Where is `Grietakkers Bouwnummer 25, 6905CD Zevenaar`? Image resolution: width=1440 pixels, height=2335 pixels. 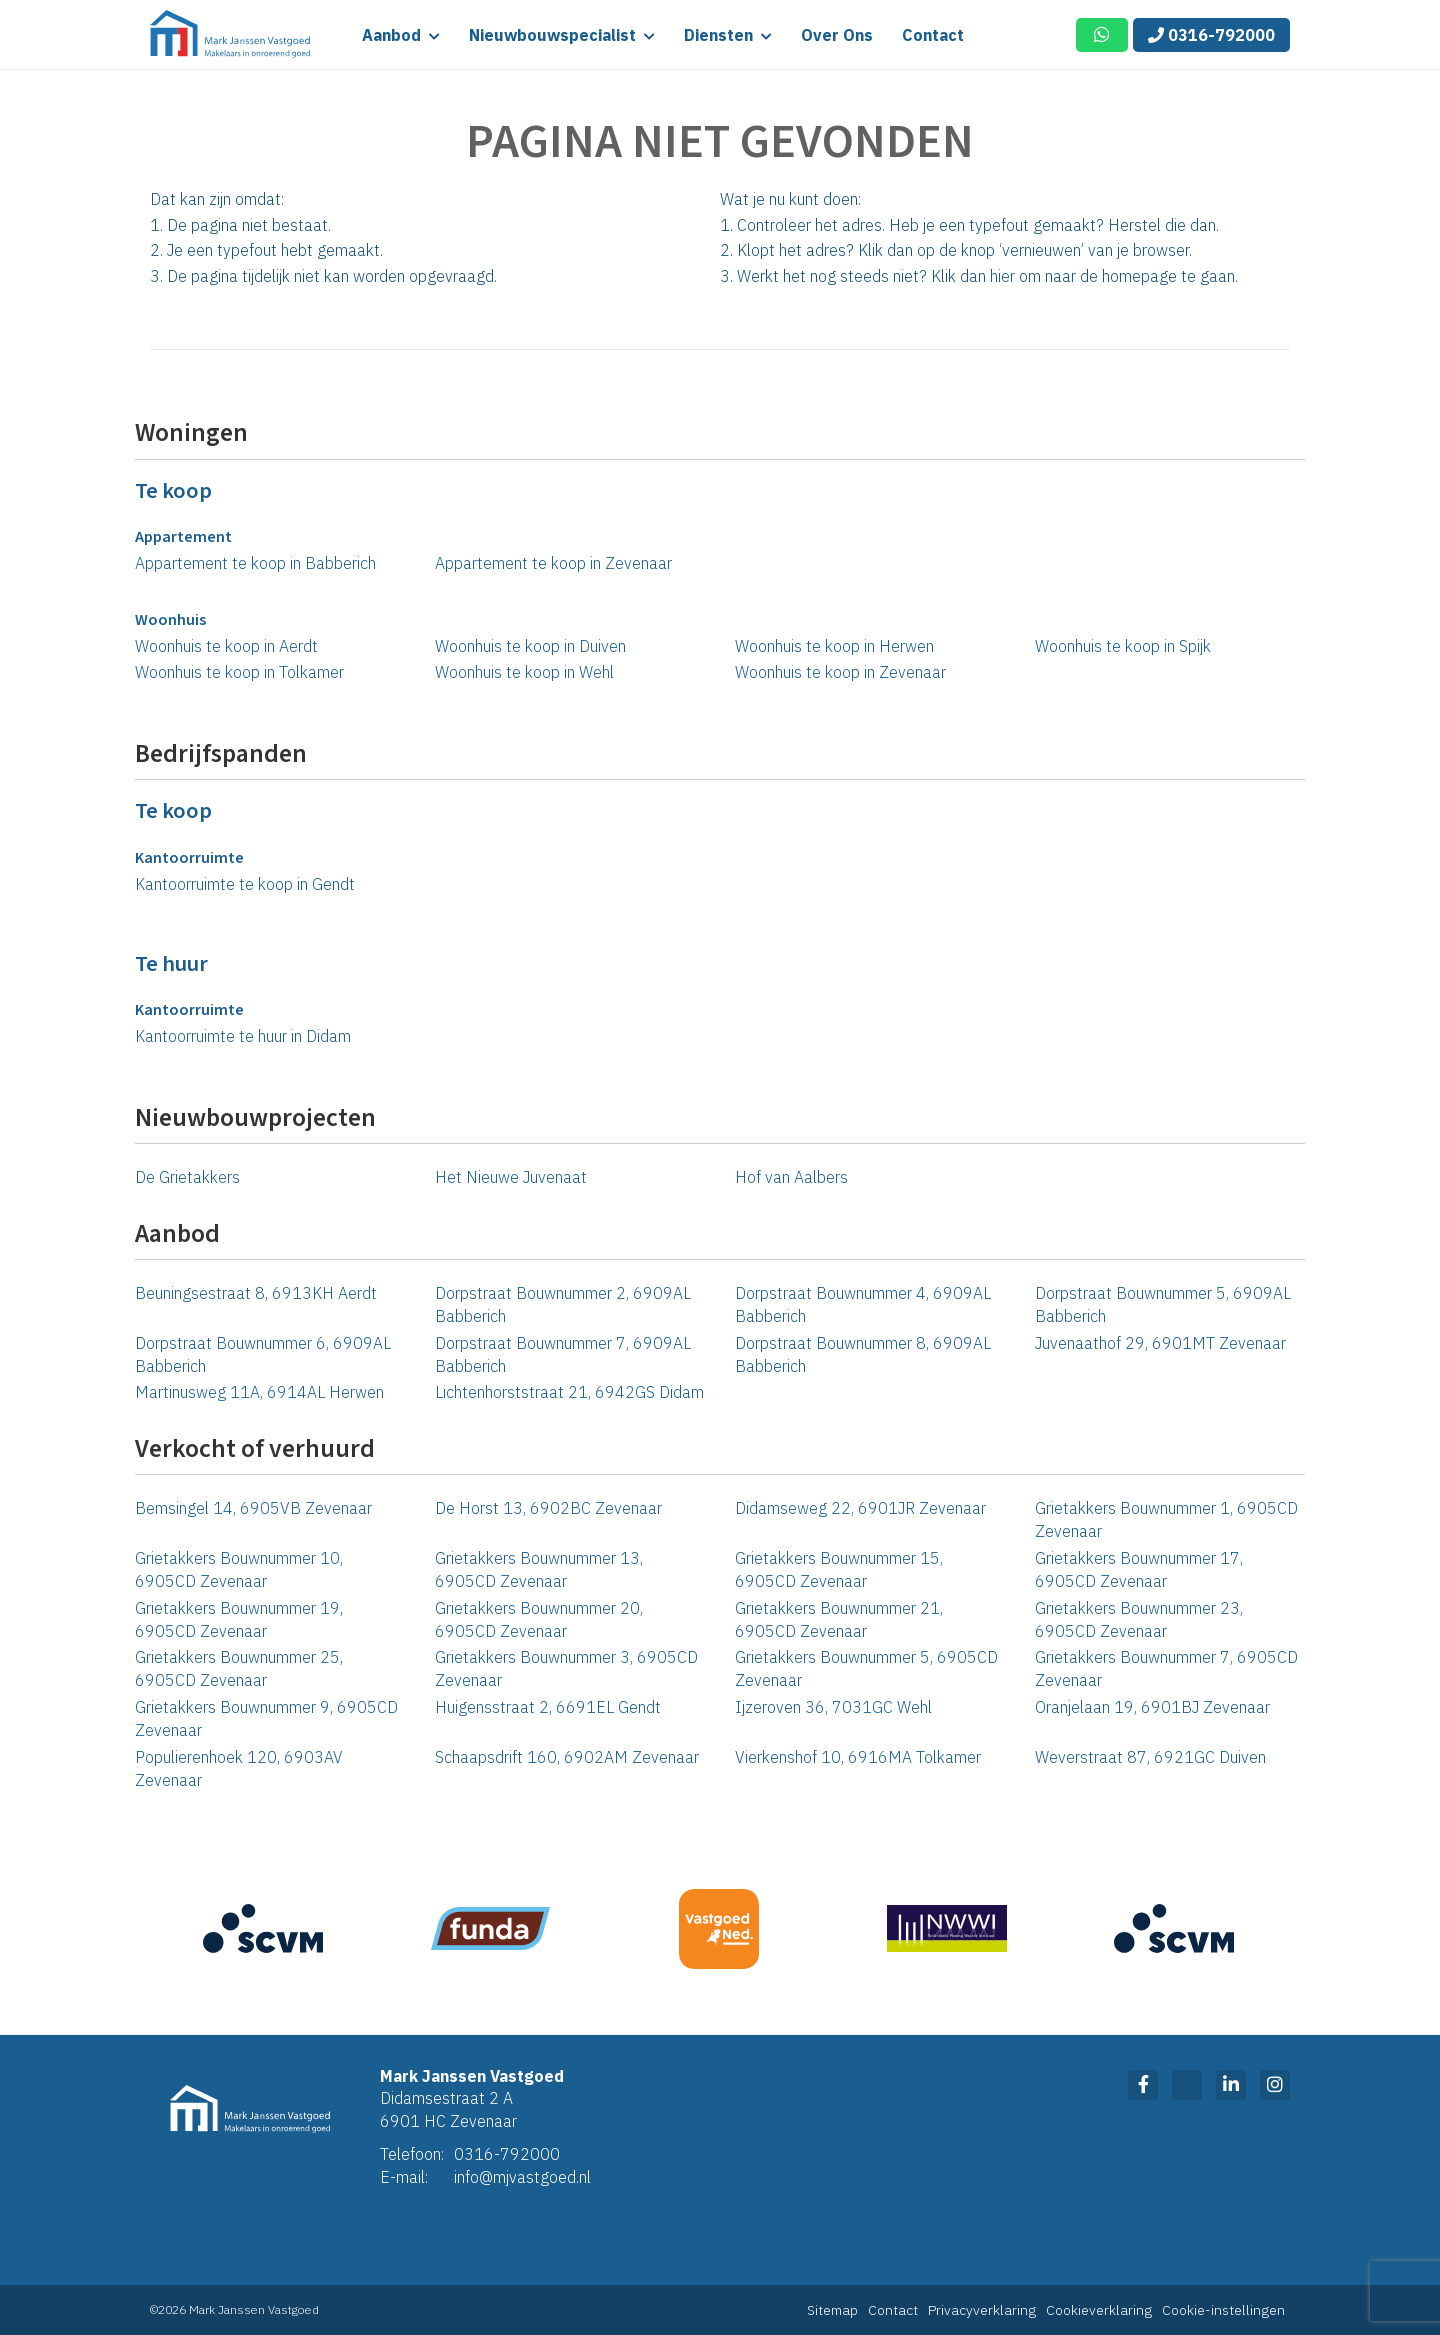 Grietakkers Bouwnummer 25, 6905CD Zevenaar is located at coordinates (239, 1668).